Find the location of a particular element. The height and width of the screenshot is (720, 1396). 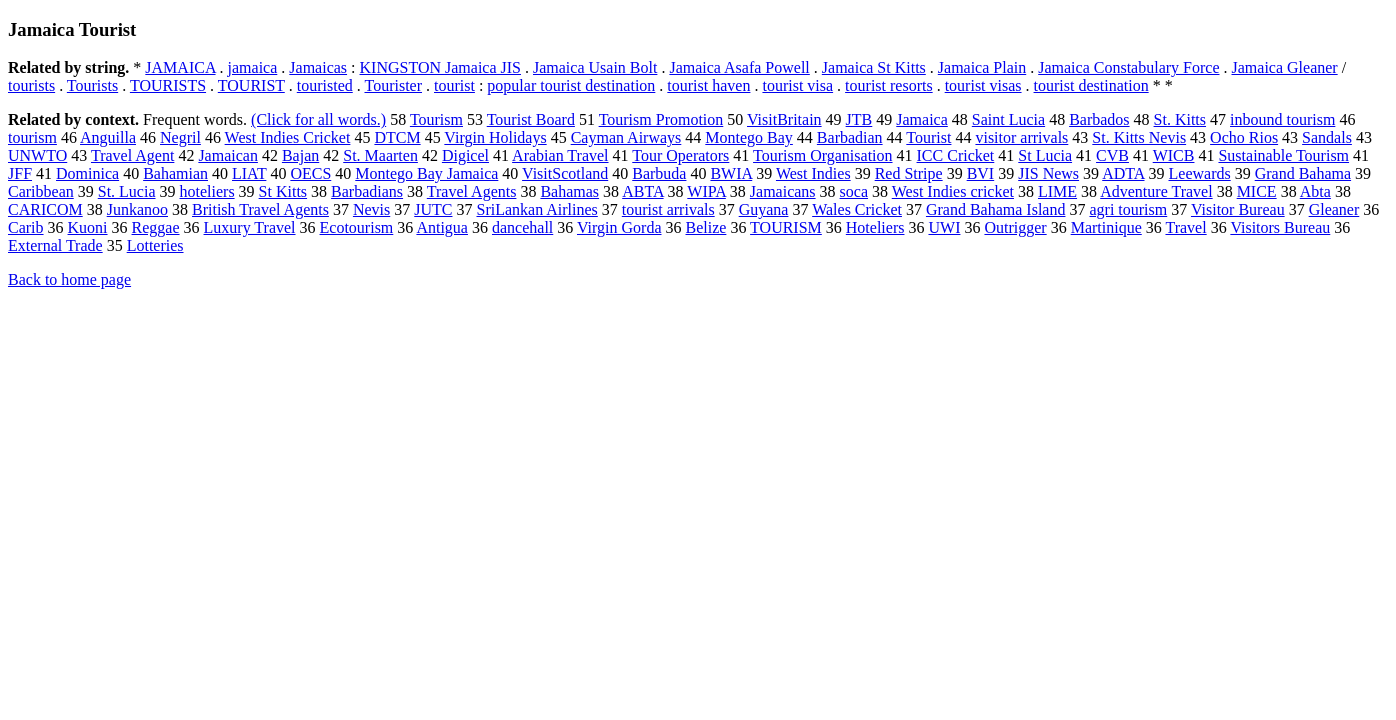

West Indies is located at coordinates (813, 173).